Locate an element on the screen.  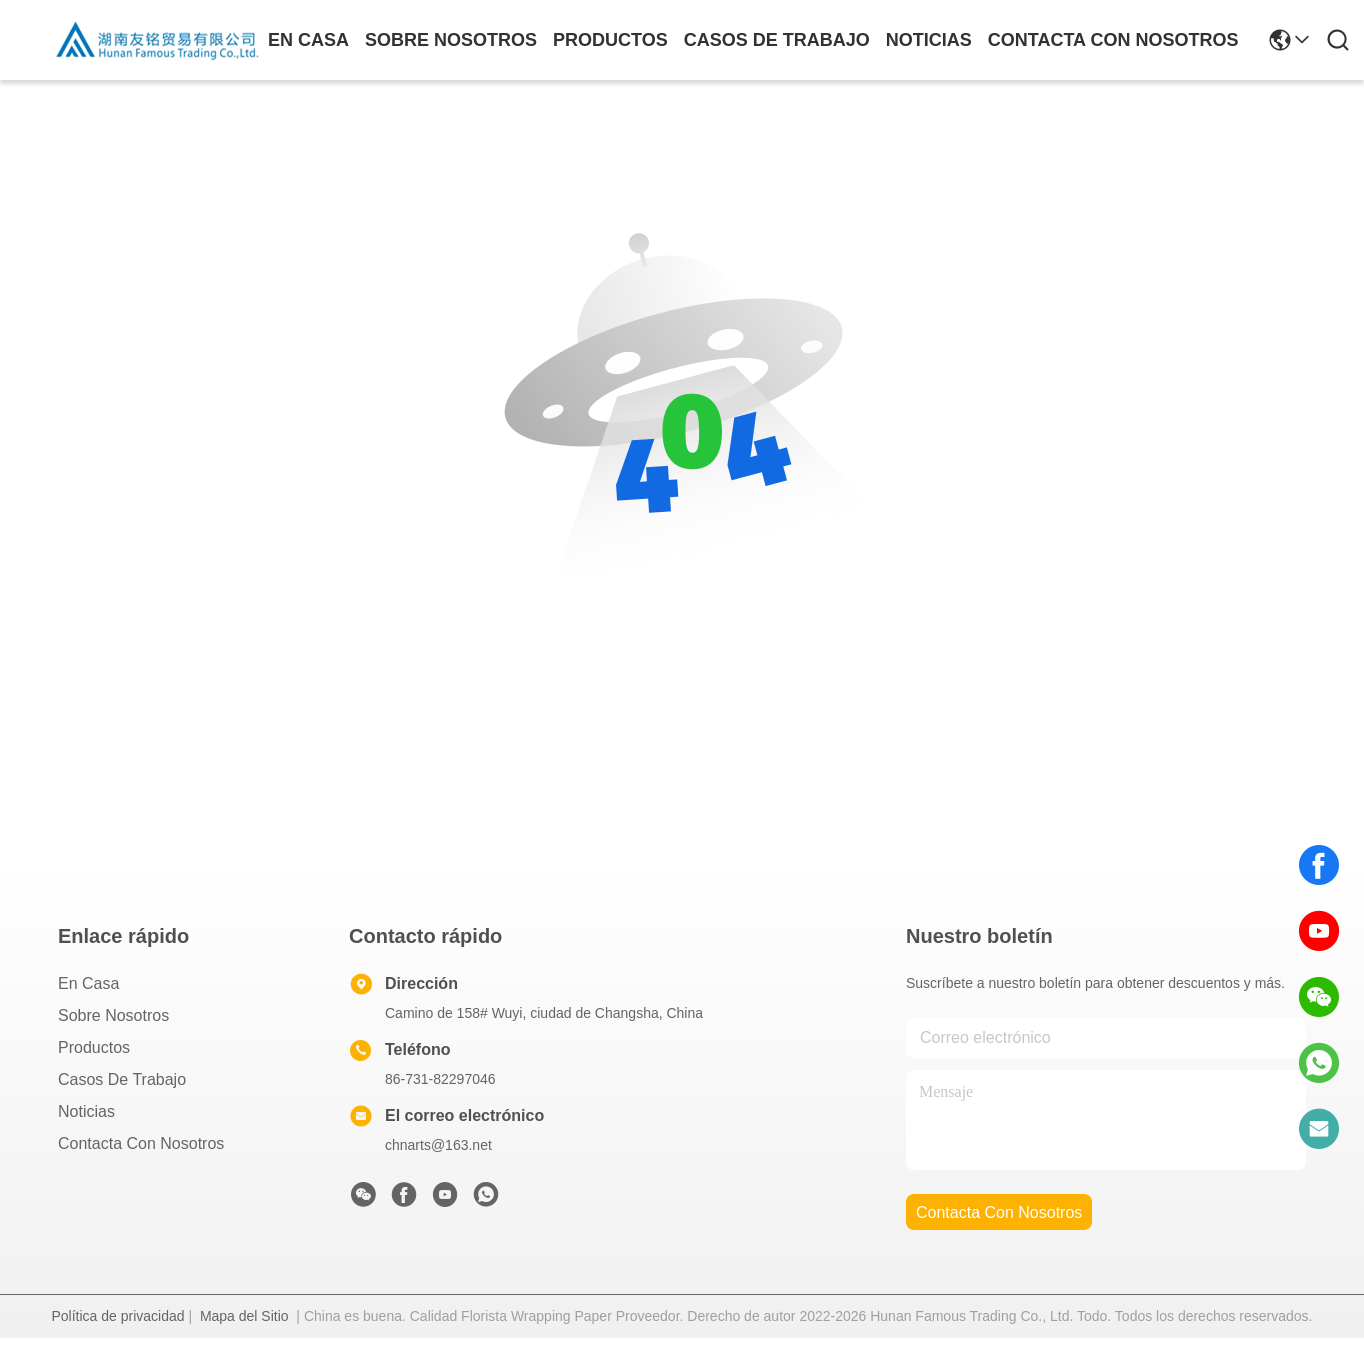
casos de trabajo is located at coordinates (777, 40).